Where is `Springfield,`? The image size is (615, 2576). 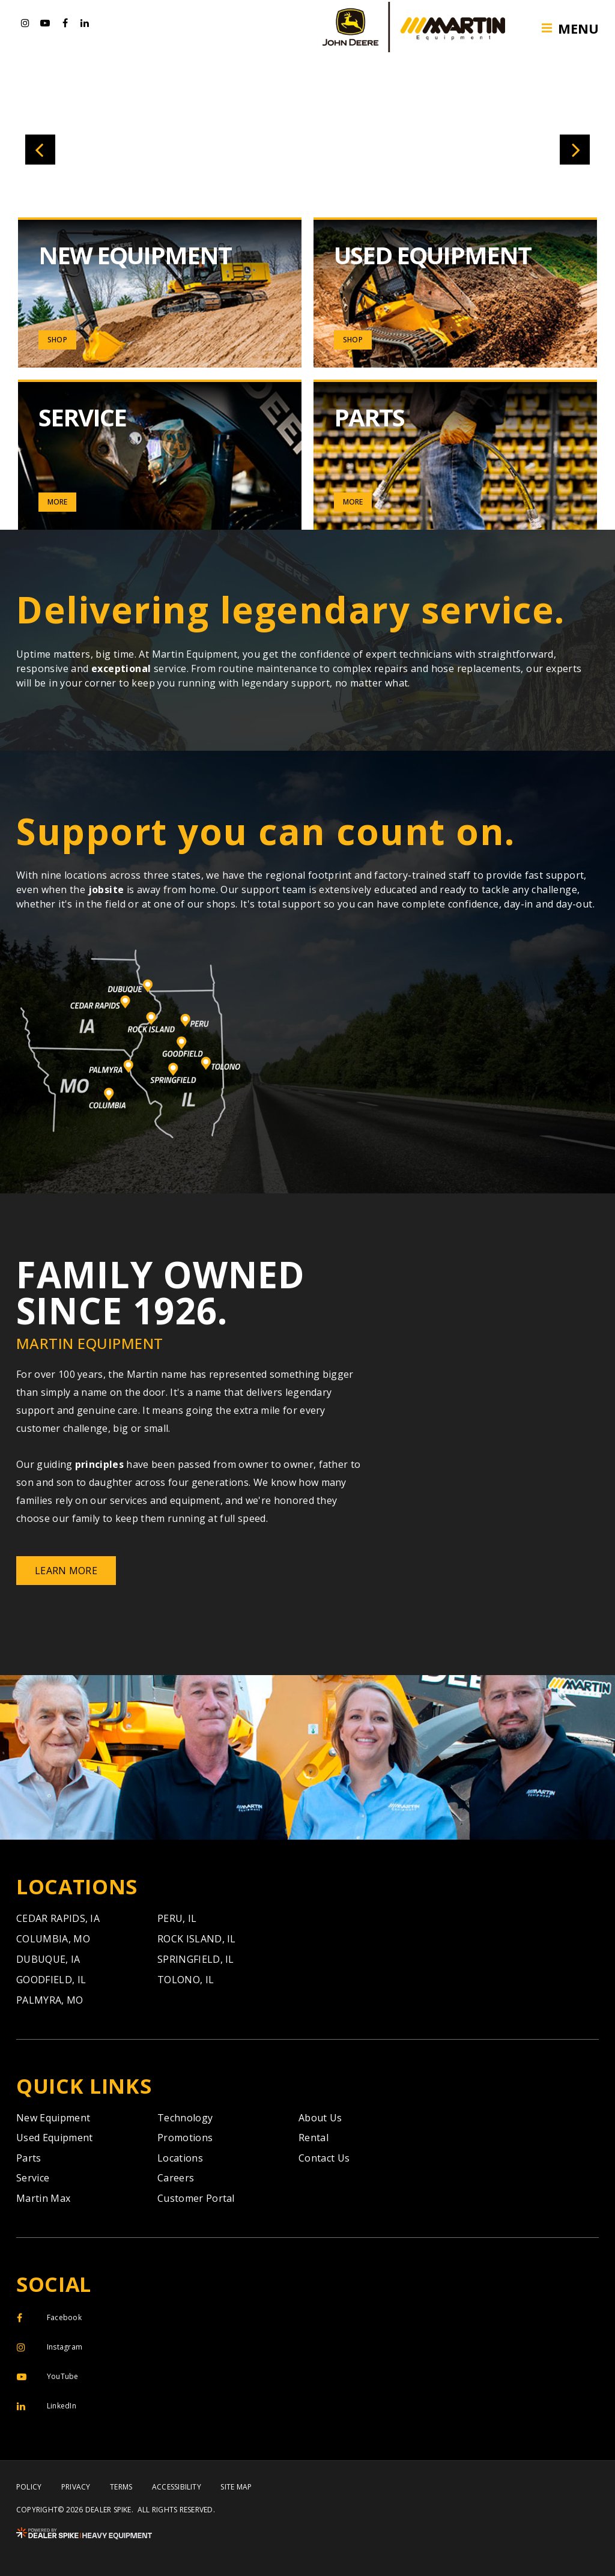 Springfield, is located at coordinates (195, 1959).